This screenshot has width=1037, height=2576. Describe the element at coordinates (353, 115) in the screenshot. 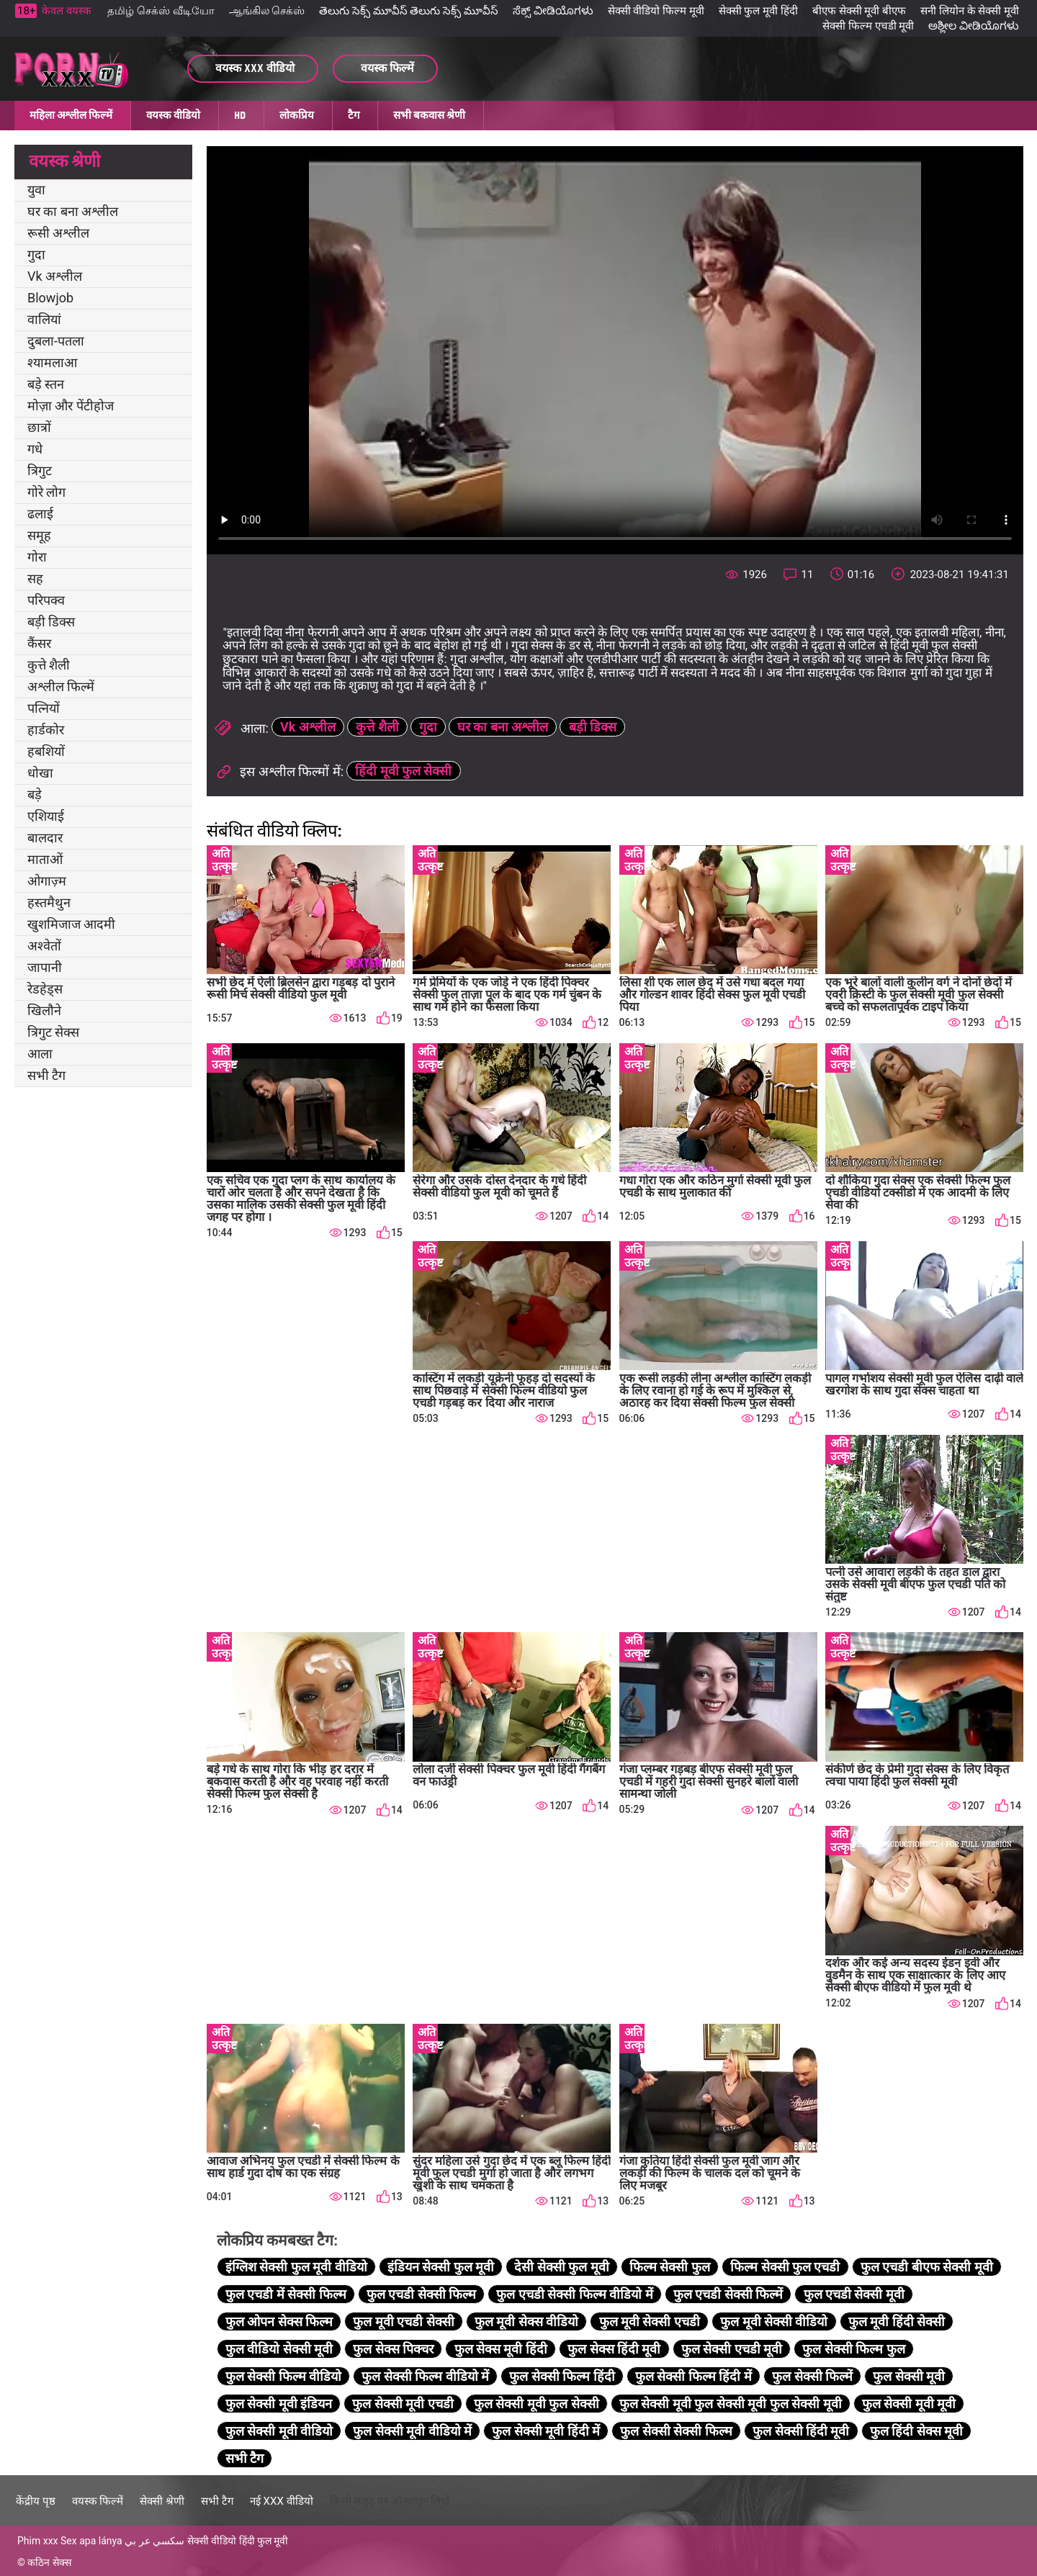

I see `टैग` at that location.